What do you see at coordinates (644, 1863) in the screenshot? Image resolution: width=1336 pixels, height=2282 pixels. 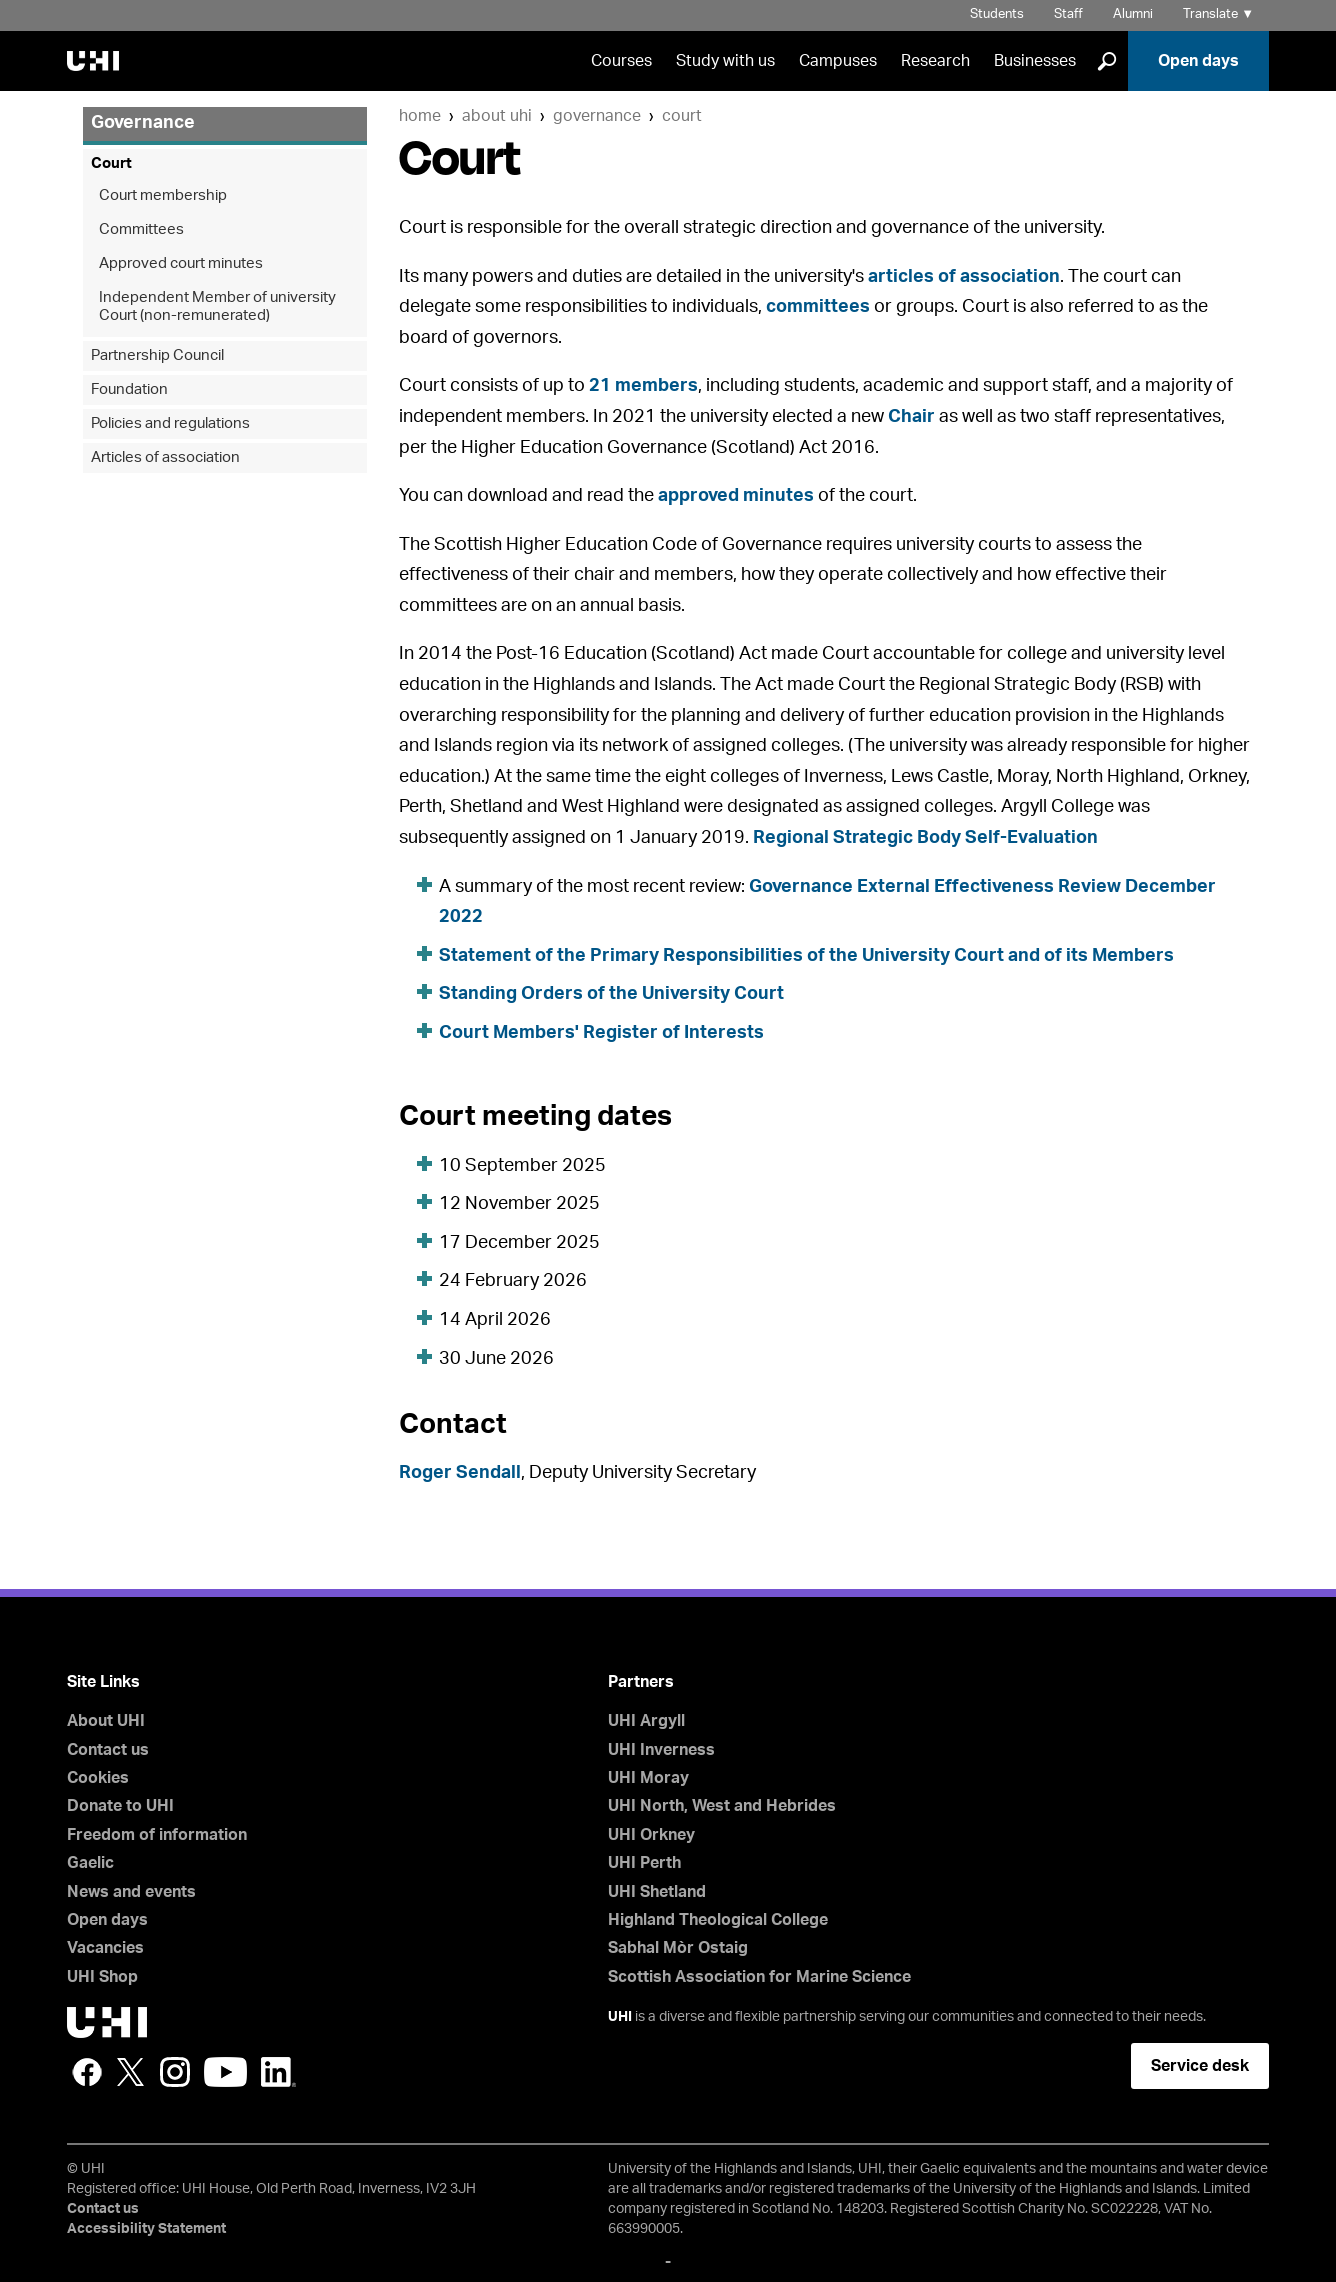 I see `UHI Perth` at bounding box center [644, 1863].